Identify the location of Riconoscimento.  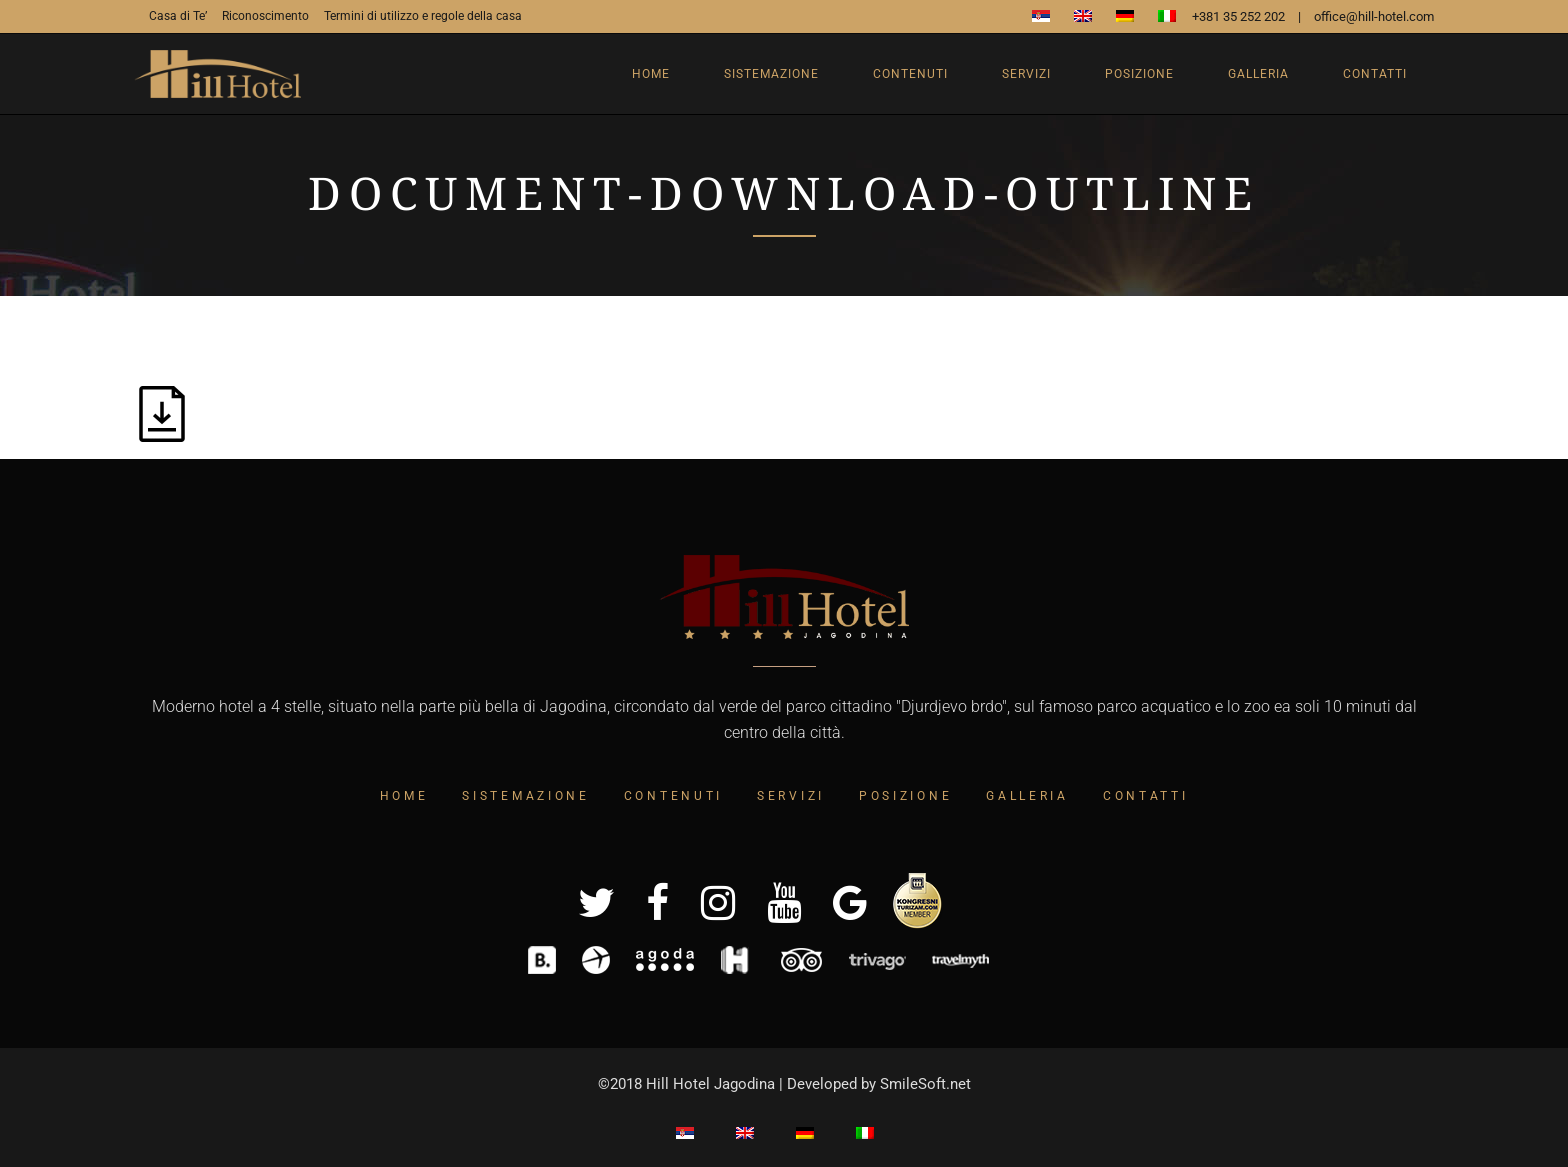
(265, 16).